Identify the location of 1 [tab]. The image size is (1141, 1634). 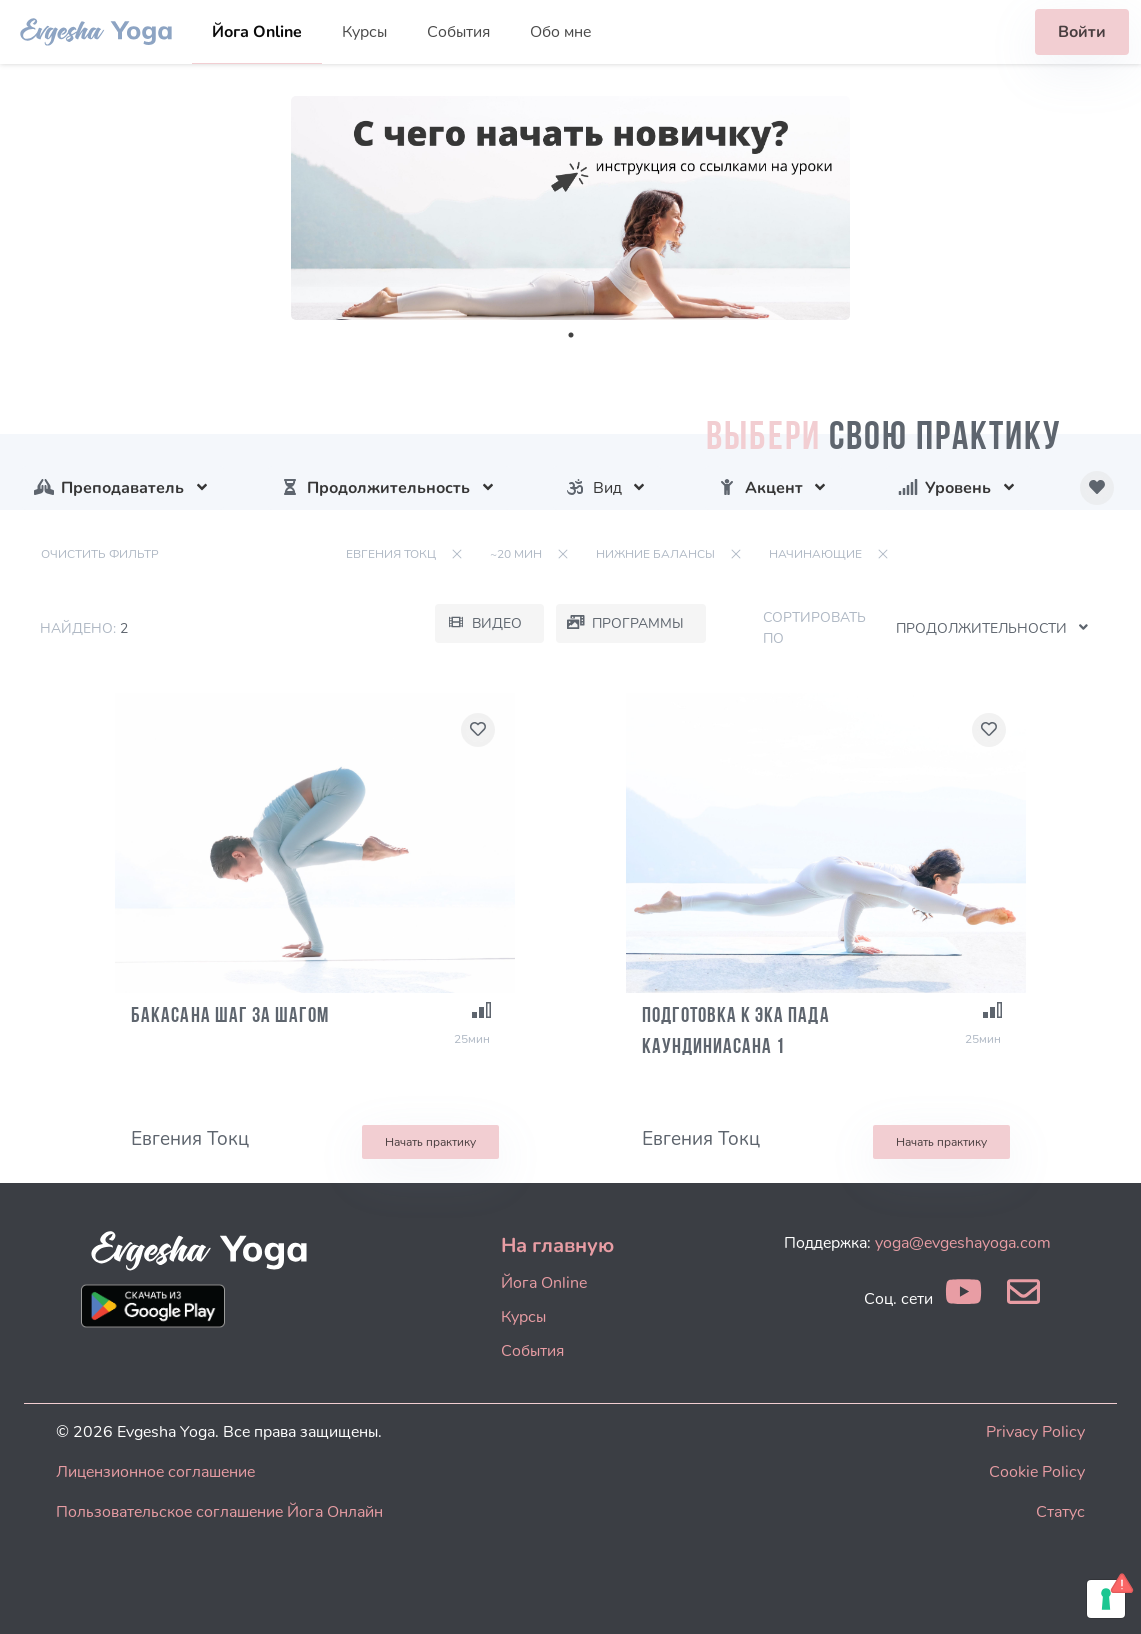
(571, 335).